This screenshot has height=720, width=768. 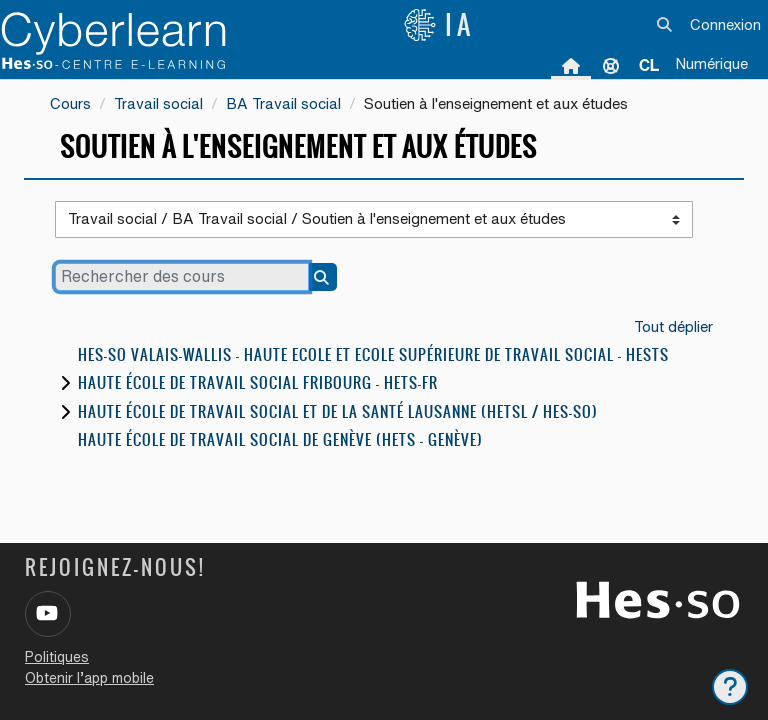 I want to click on Connexion, so click(x=725, y=24).